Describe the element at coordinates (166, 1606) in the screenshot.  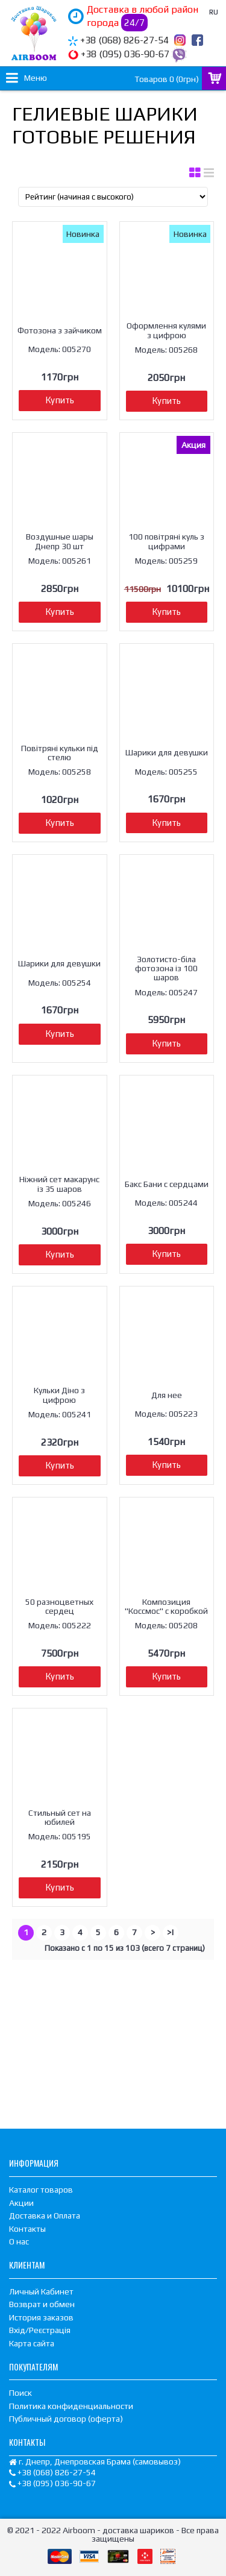
I see `Композиция "Коссмос" с коробкой` at that location.